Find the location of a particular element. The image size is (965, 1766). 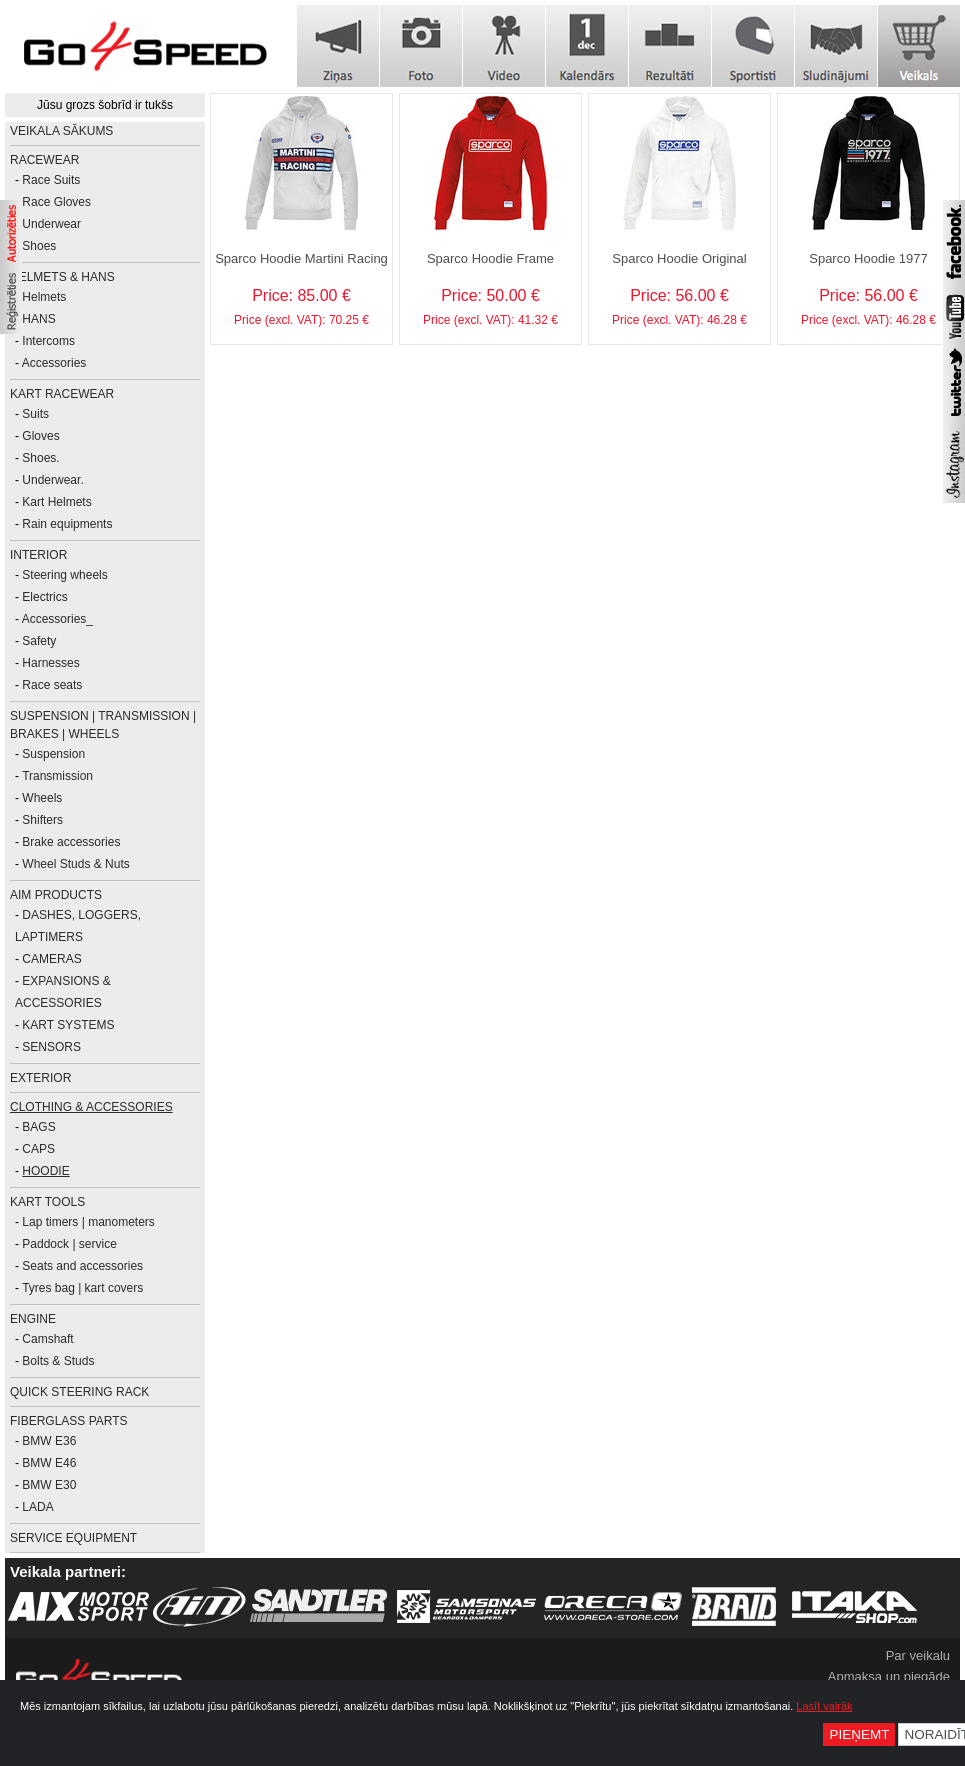

Race Suits is located at coordinates (51, 180).